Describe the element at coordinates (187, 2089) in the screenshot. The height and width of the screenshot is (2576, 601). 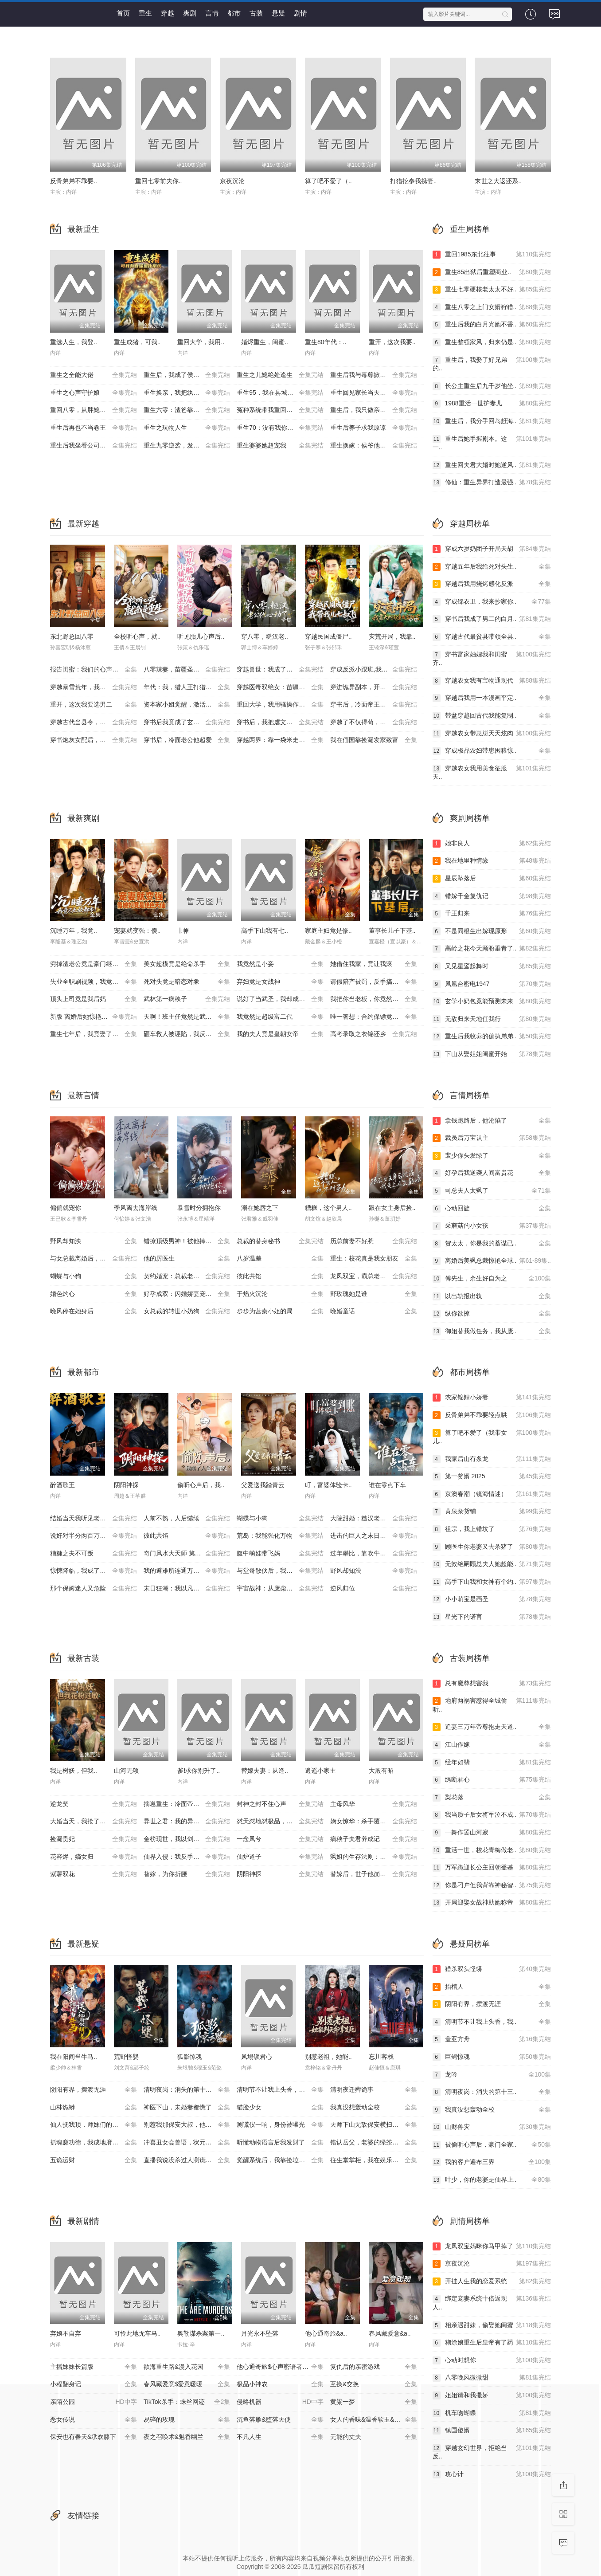
I see `清明夜岗：消失的第十三个保安` at that location.